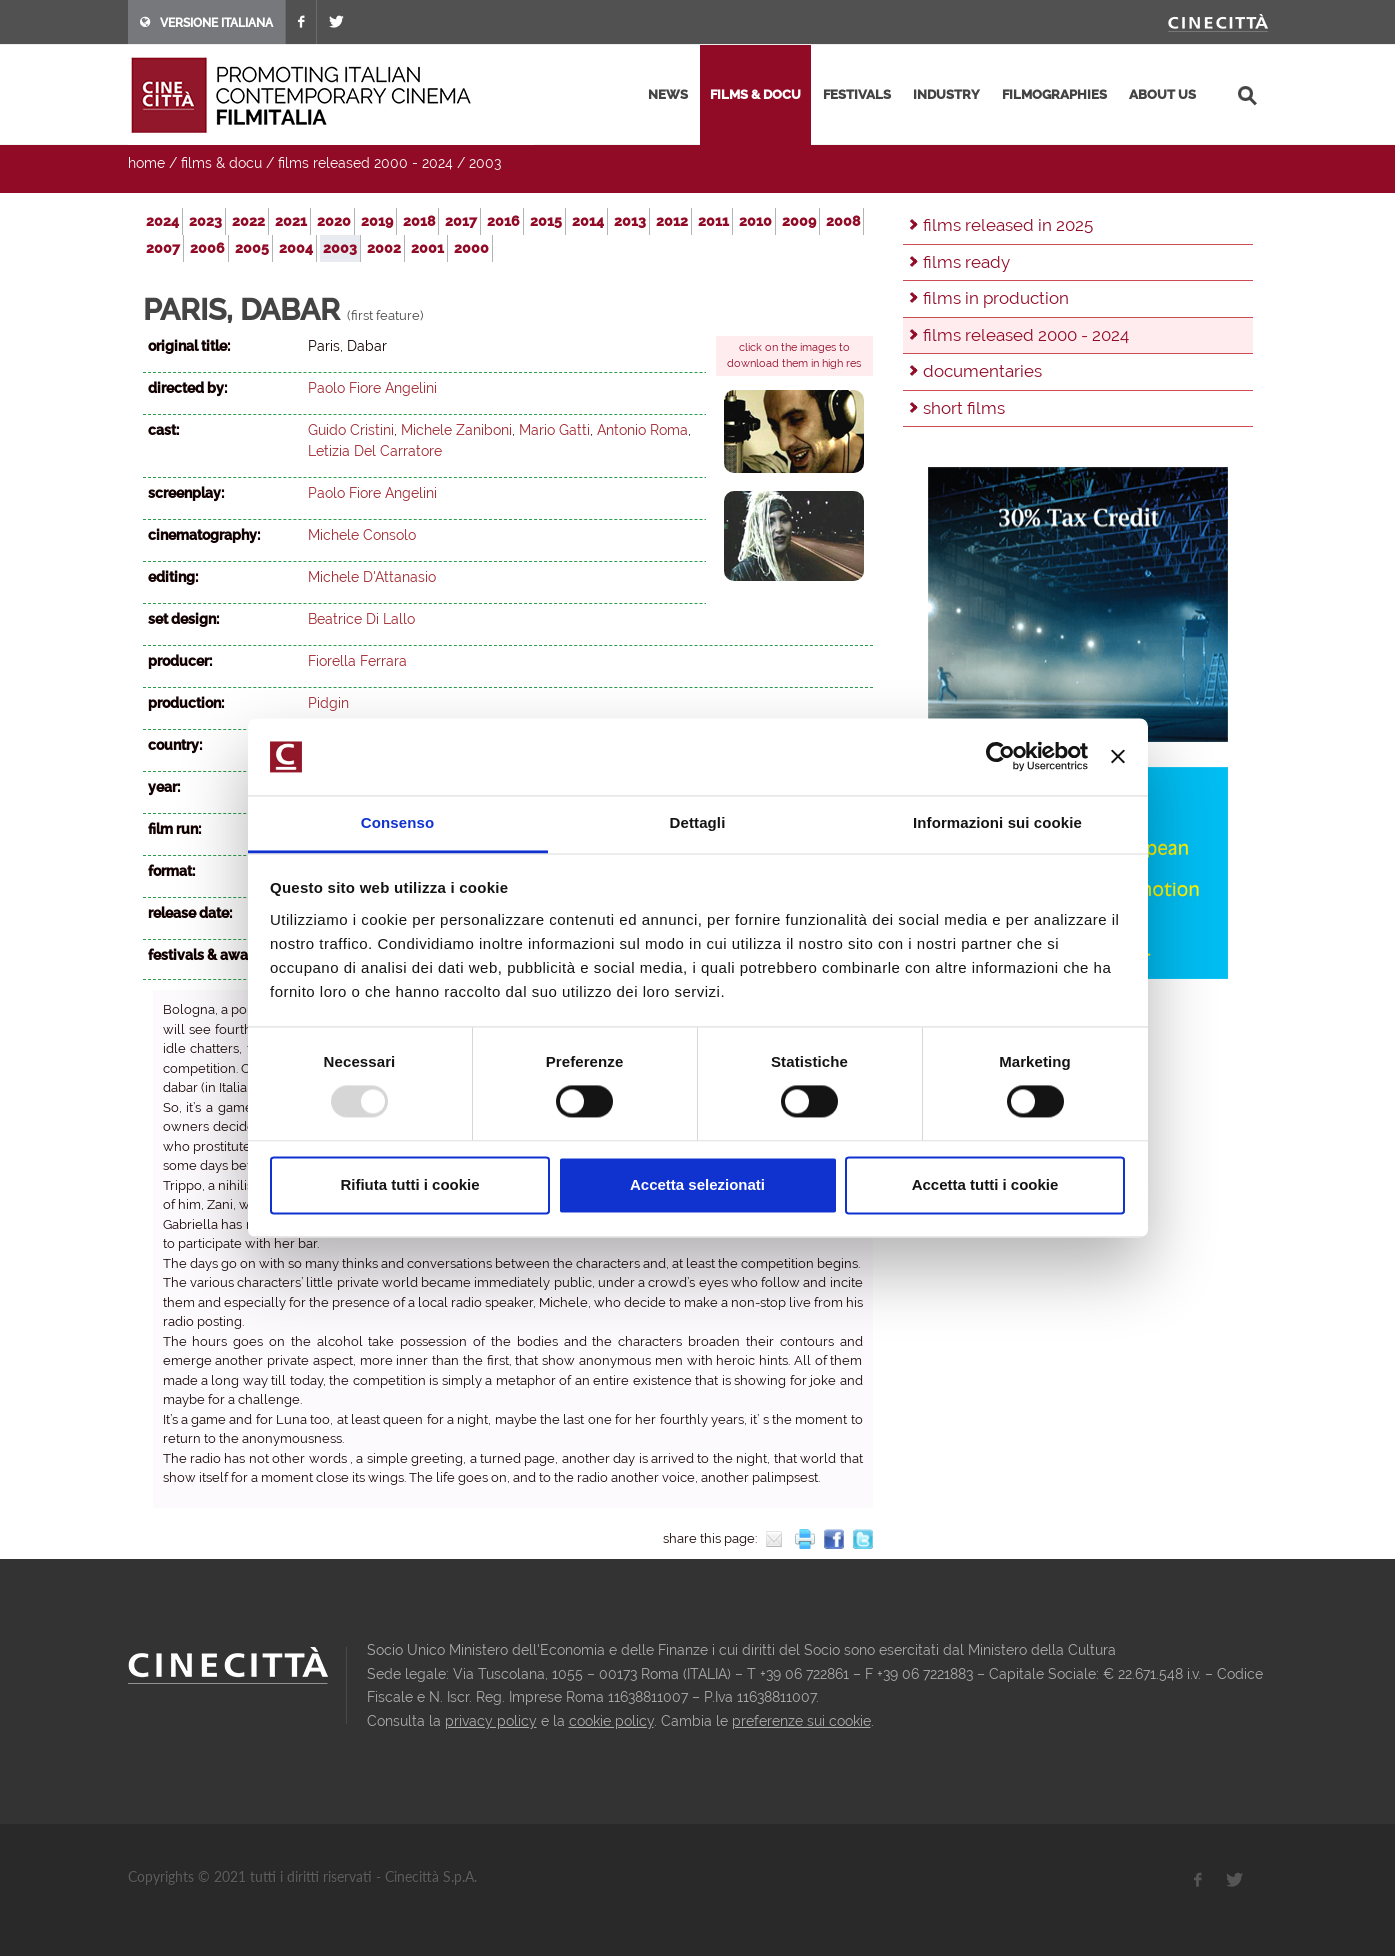 The width and height of the screenshot is (1395, 1956). I want to click on films released in 2025, so click(1008, 225).